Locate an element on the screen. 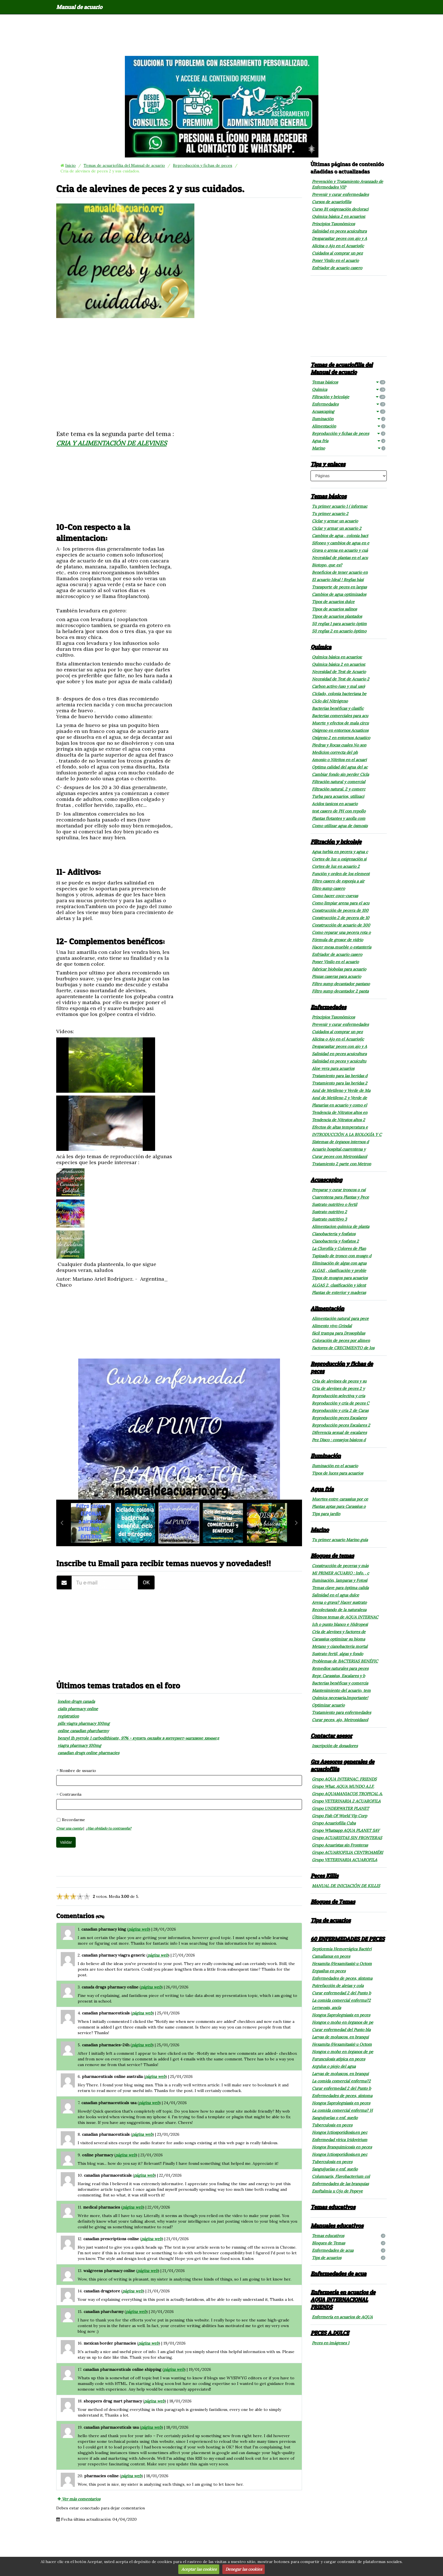 This screenshot has height=2576, width=443. Grupo VETERINARIA 2 ACUAROFILA is located at coordinates (346, 1801).